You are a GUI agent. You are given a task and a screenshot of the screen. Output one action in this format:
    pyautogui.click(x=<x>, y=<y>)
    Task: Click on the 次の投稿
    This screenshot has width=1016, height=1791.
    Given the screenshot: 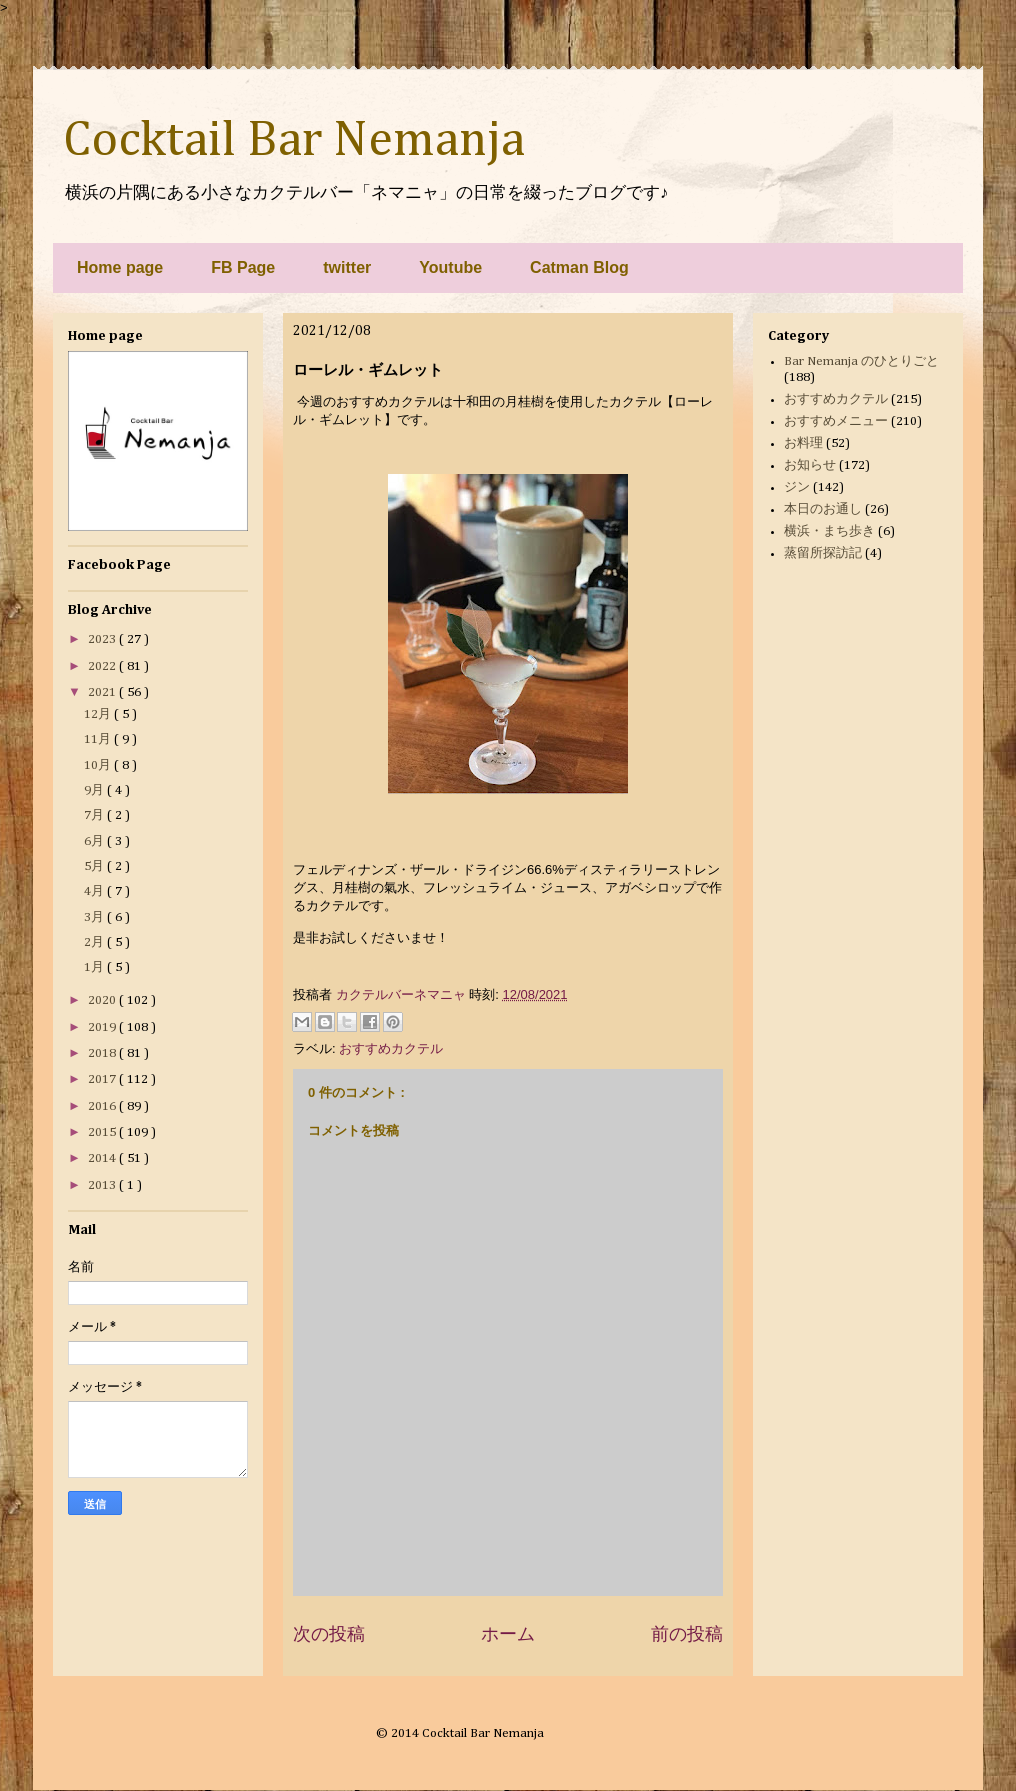 What is the action you would take?
    pyautogui.click(x=329, y=1634)
    